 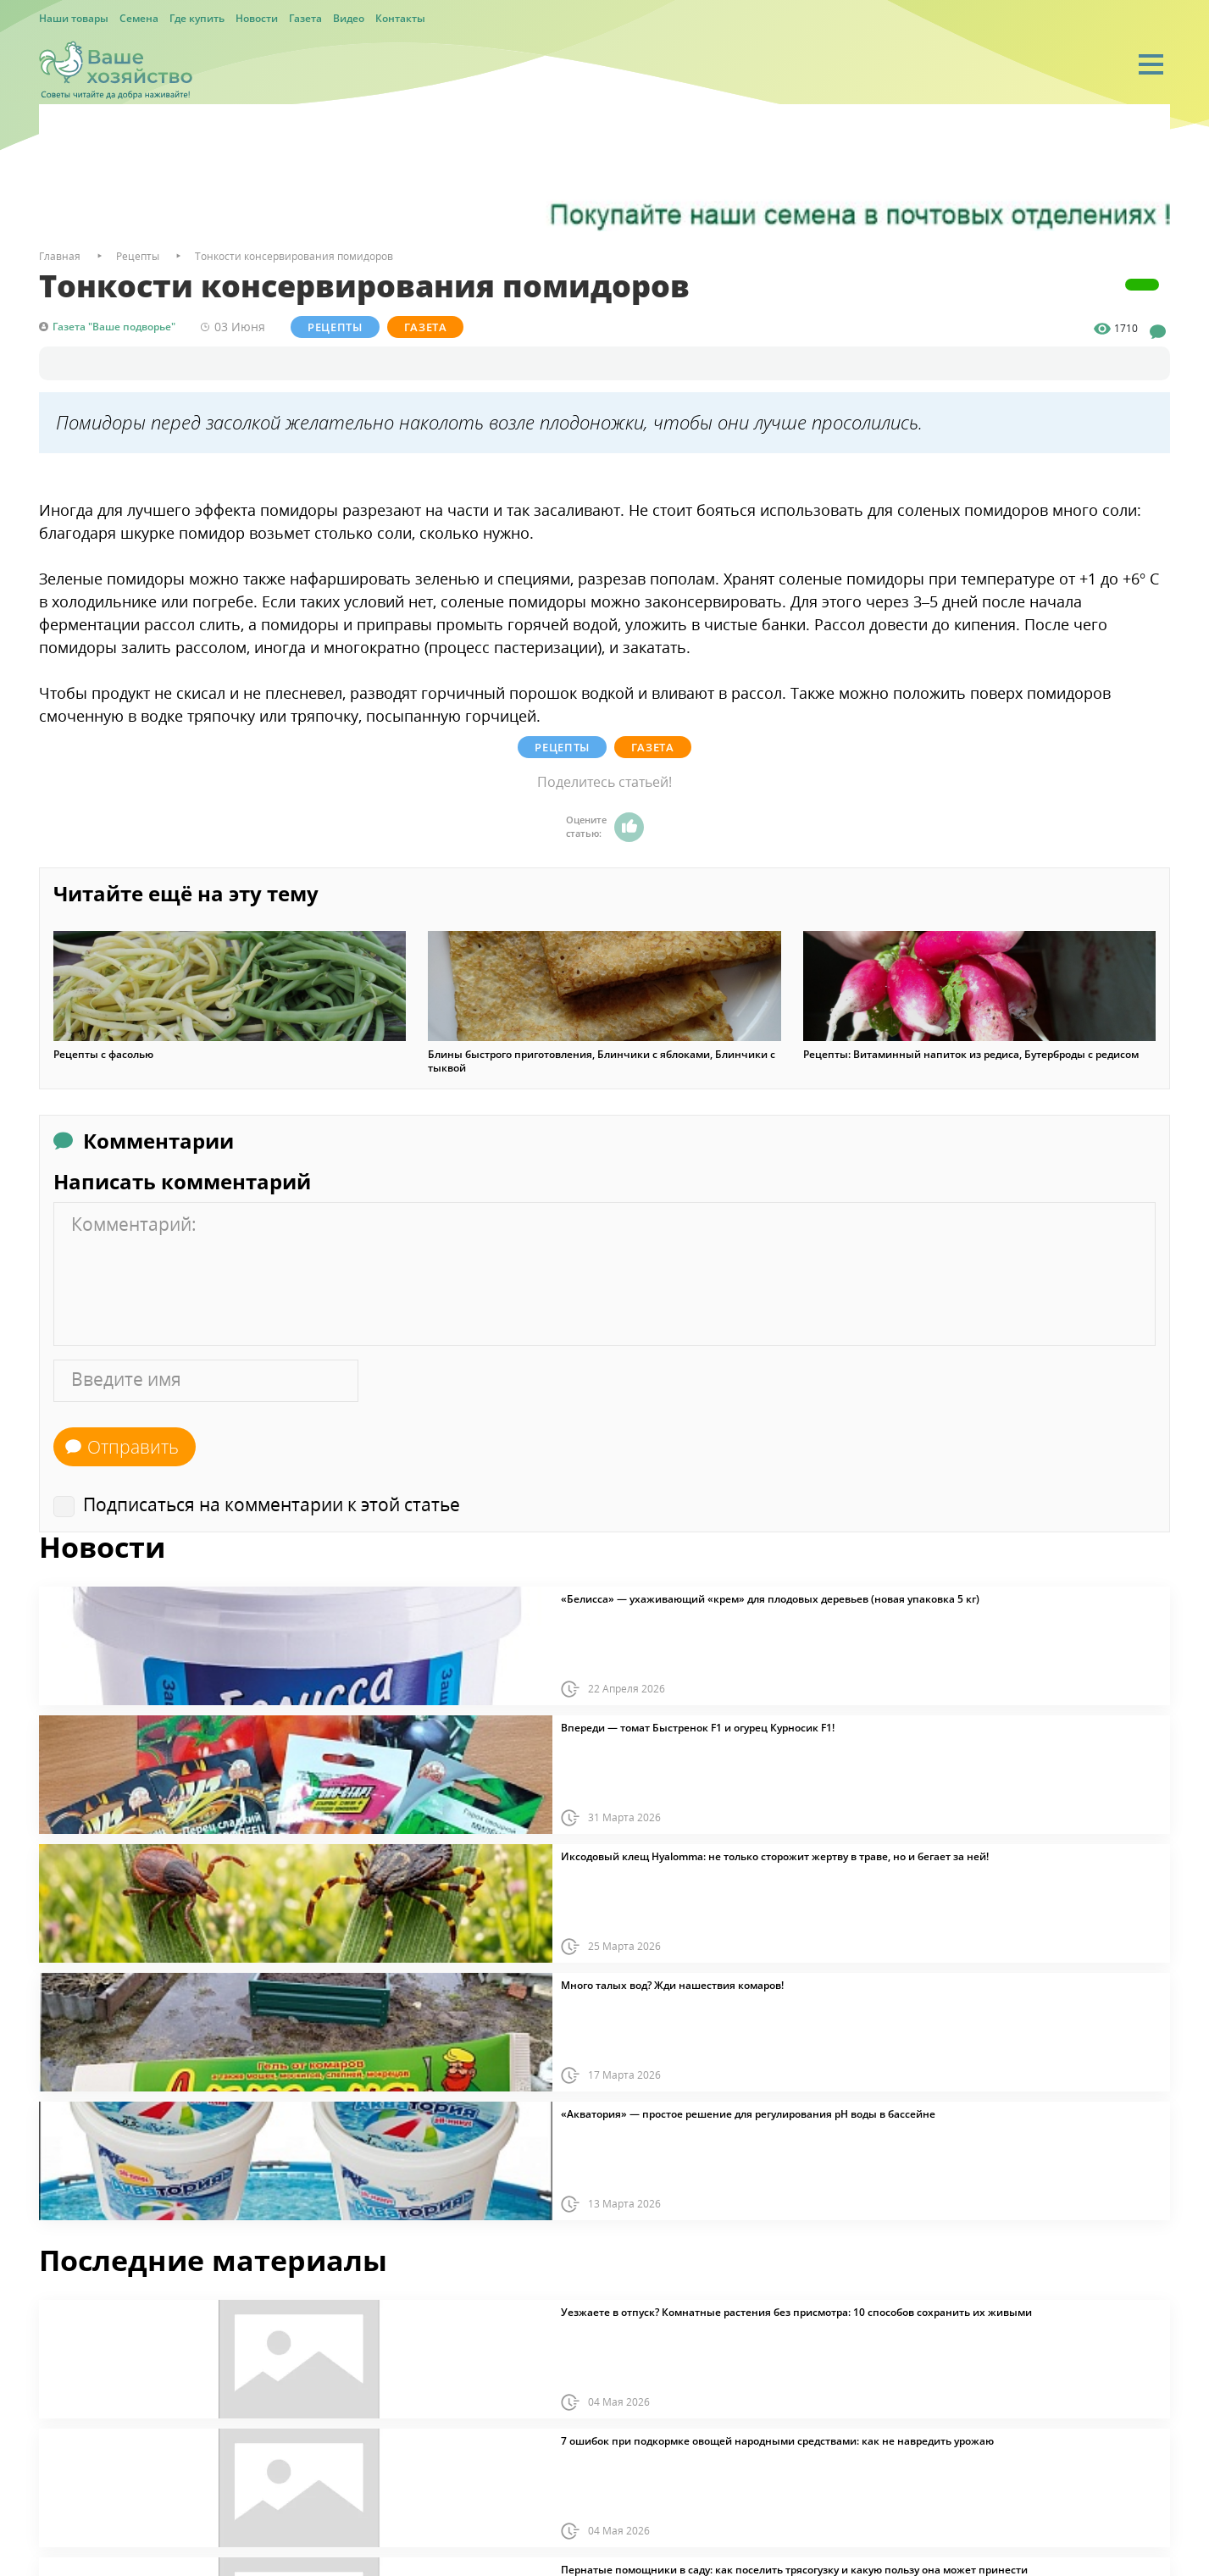 I want to click on Рецепты с фасолью, so click(x=103, y=1054).